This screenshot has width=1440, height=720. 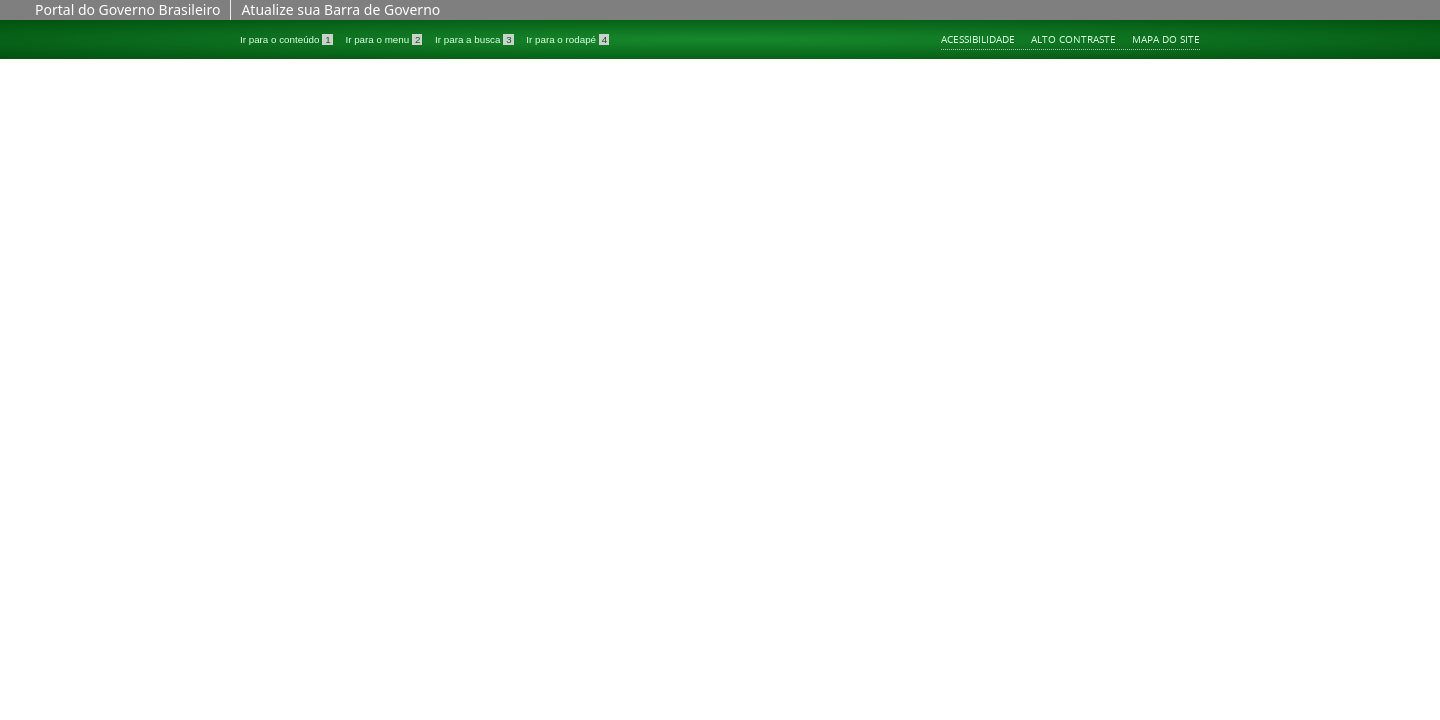 I want to click on Atualize sua Barra de Governo, so click(x=340, y=9).